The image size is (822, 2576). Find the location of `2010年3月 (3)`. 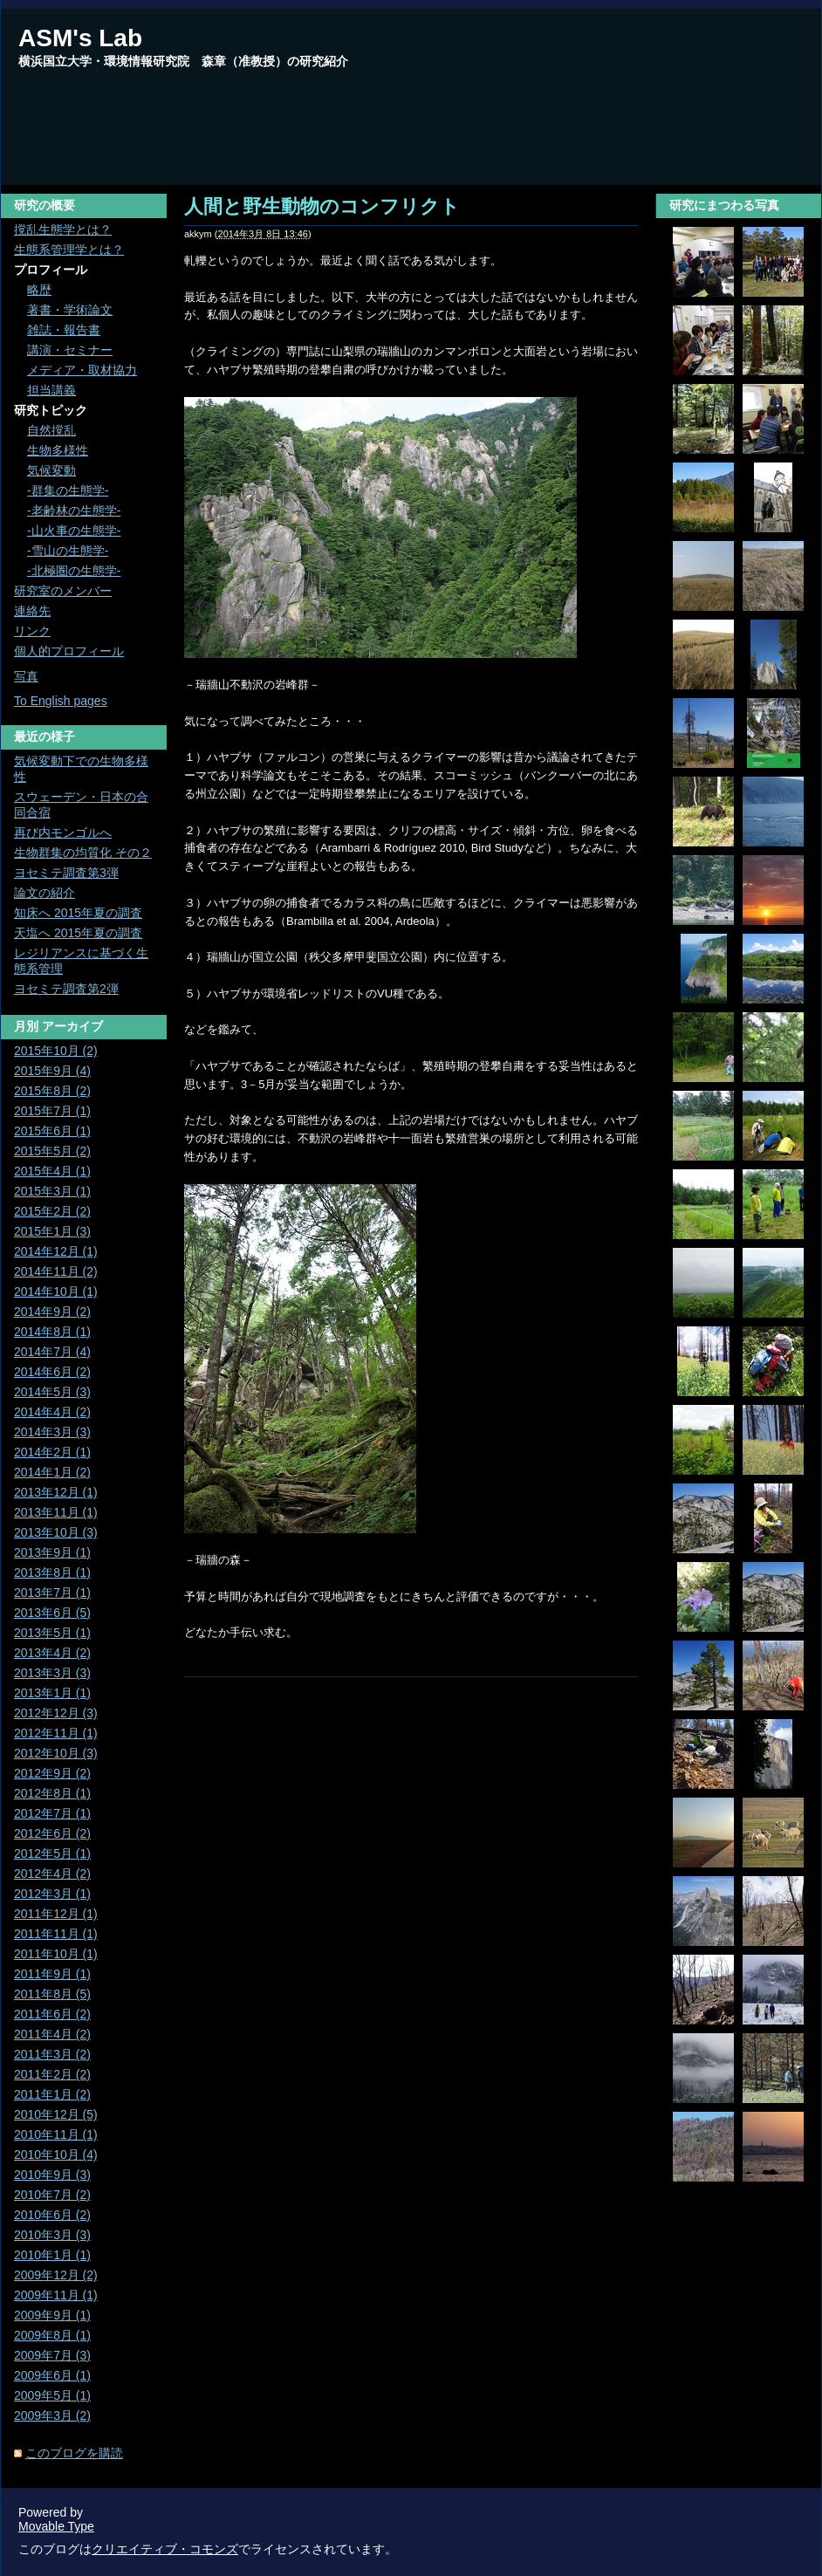

2010年3月 (3) is located at coordinates (52, 2235).